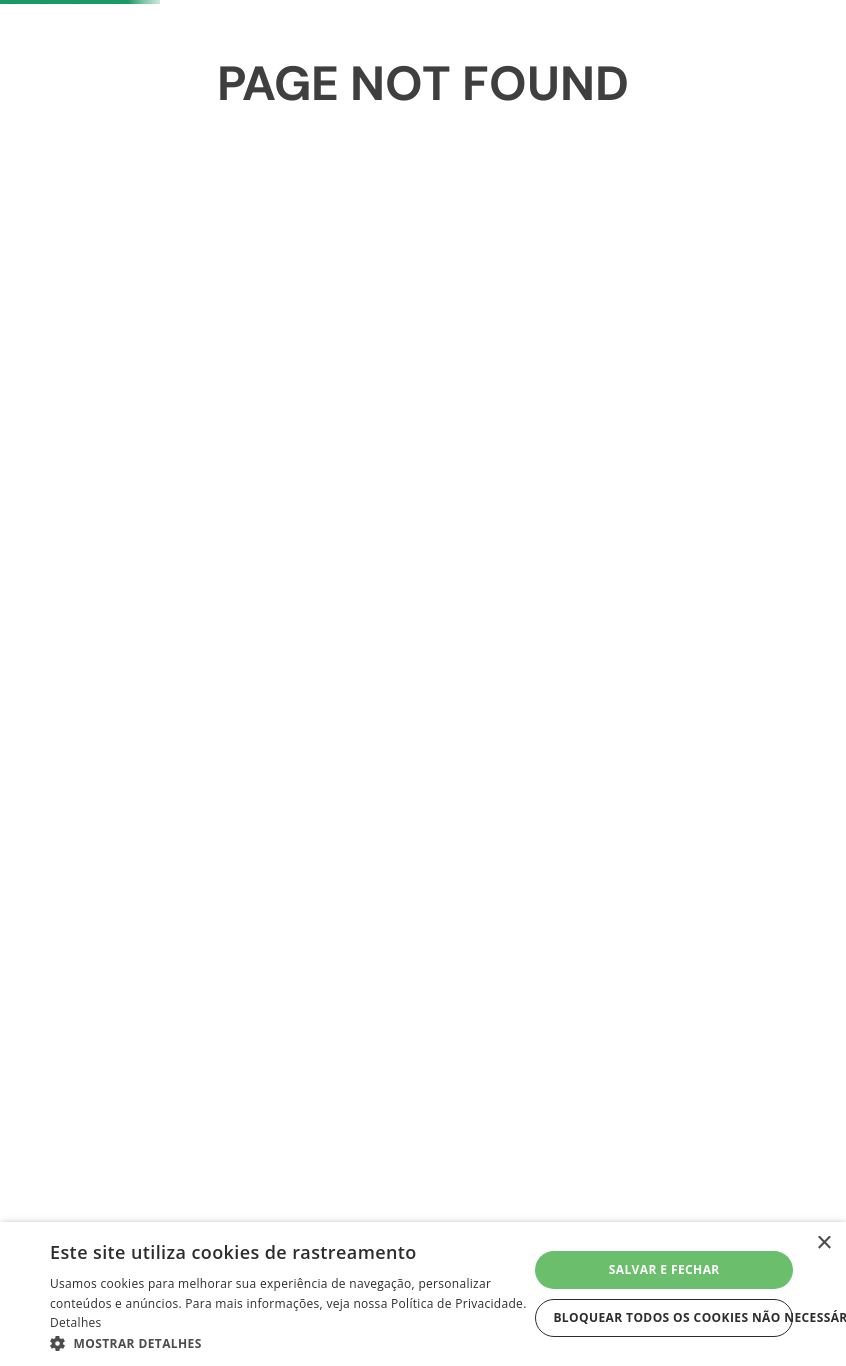 This screenshot has height=1366, width=846. What do you see at coordinates (76, 1322) in the screenshot?
I see `Detalhes [Detalhes, opens a new window]` at bounding box center [76, 1322].